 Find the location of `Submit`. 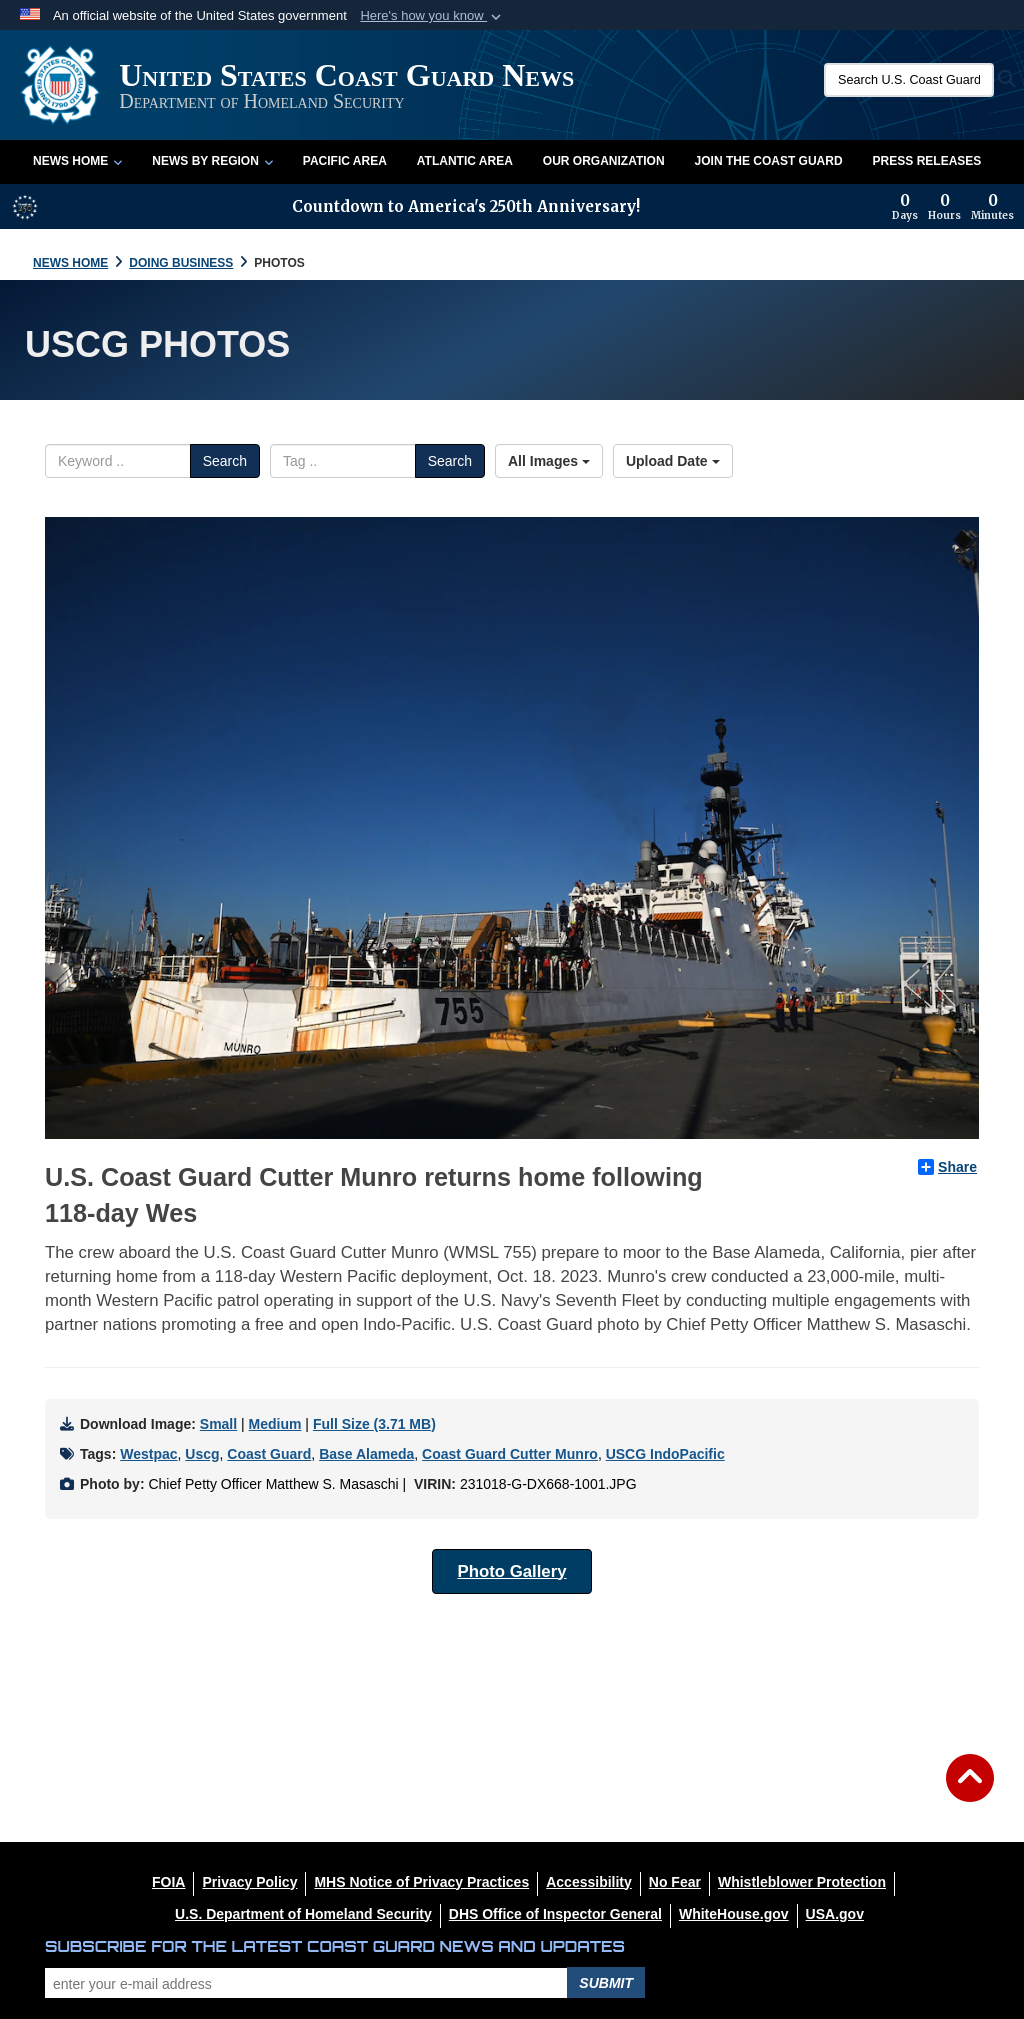

Submit is located at coordinates (606, 1983).